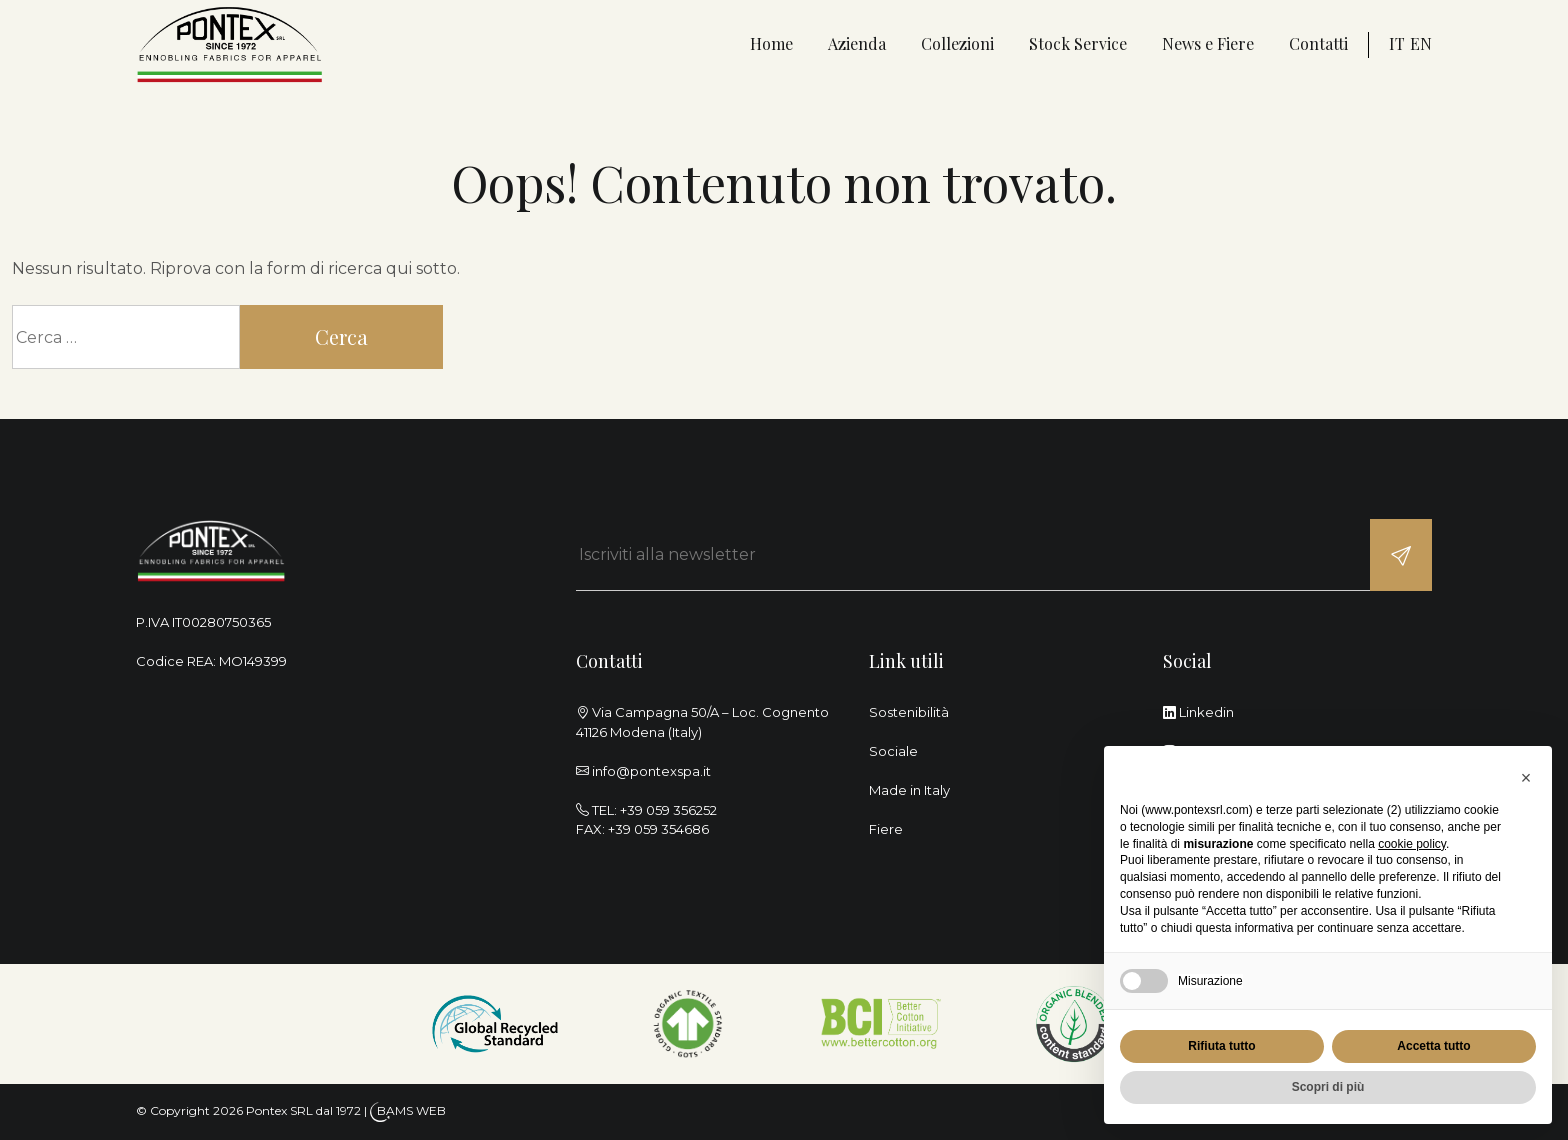  Describe the element at coordinates (909, 790) in the screenshot. I see `Made in Italy` at that location.